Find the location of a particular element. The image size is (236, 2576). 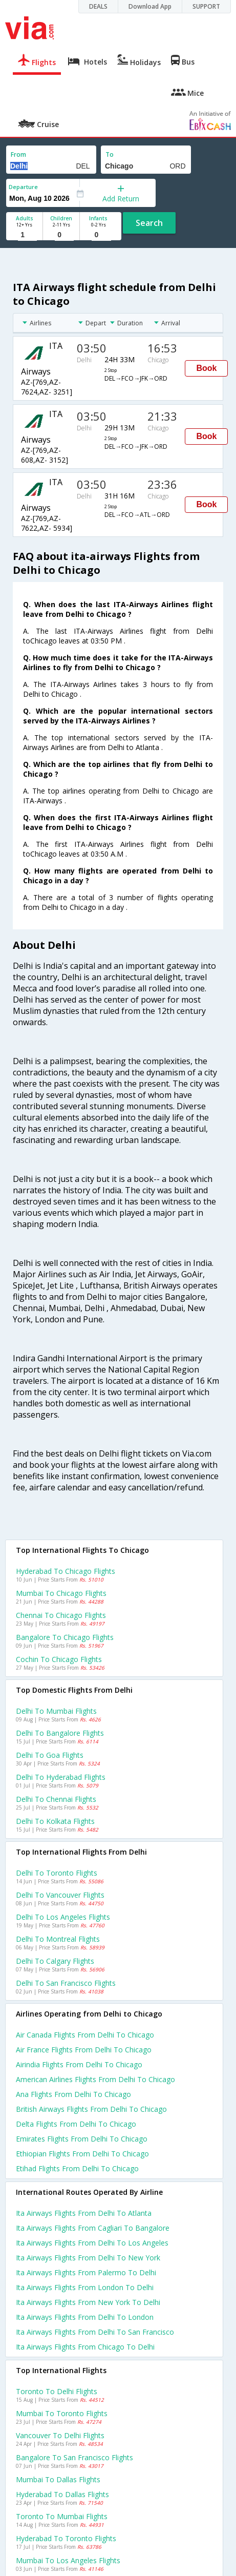

Hyderabad to Chicago Flights is located at coordinates (65, 1571).